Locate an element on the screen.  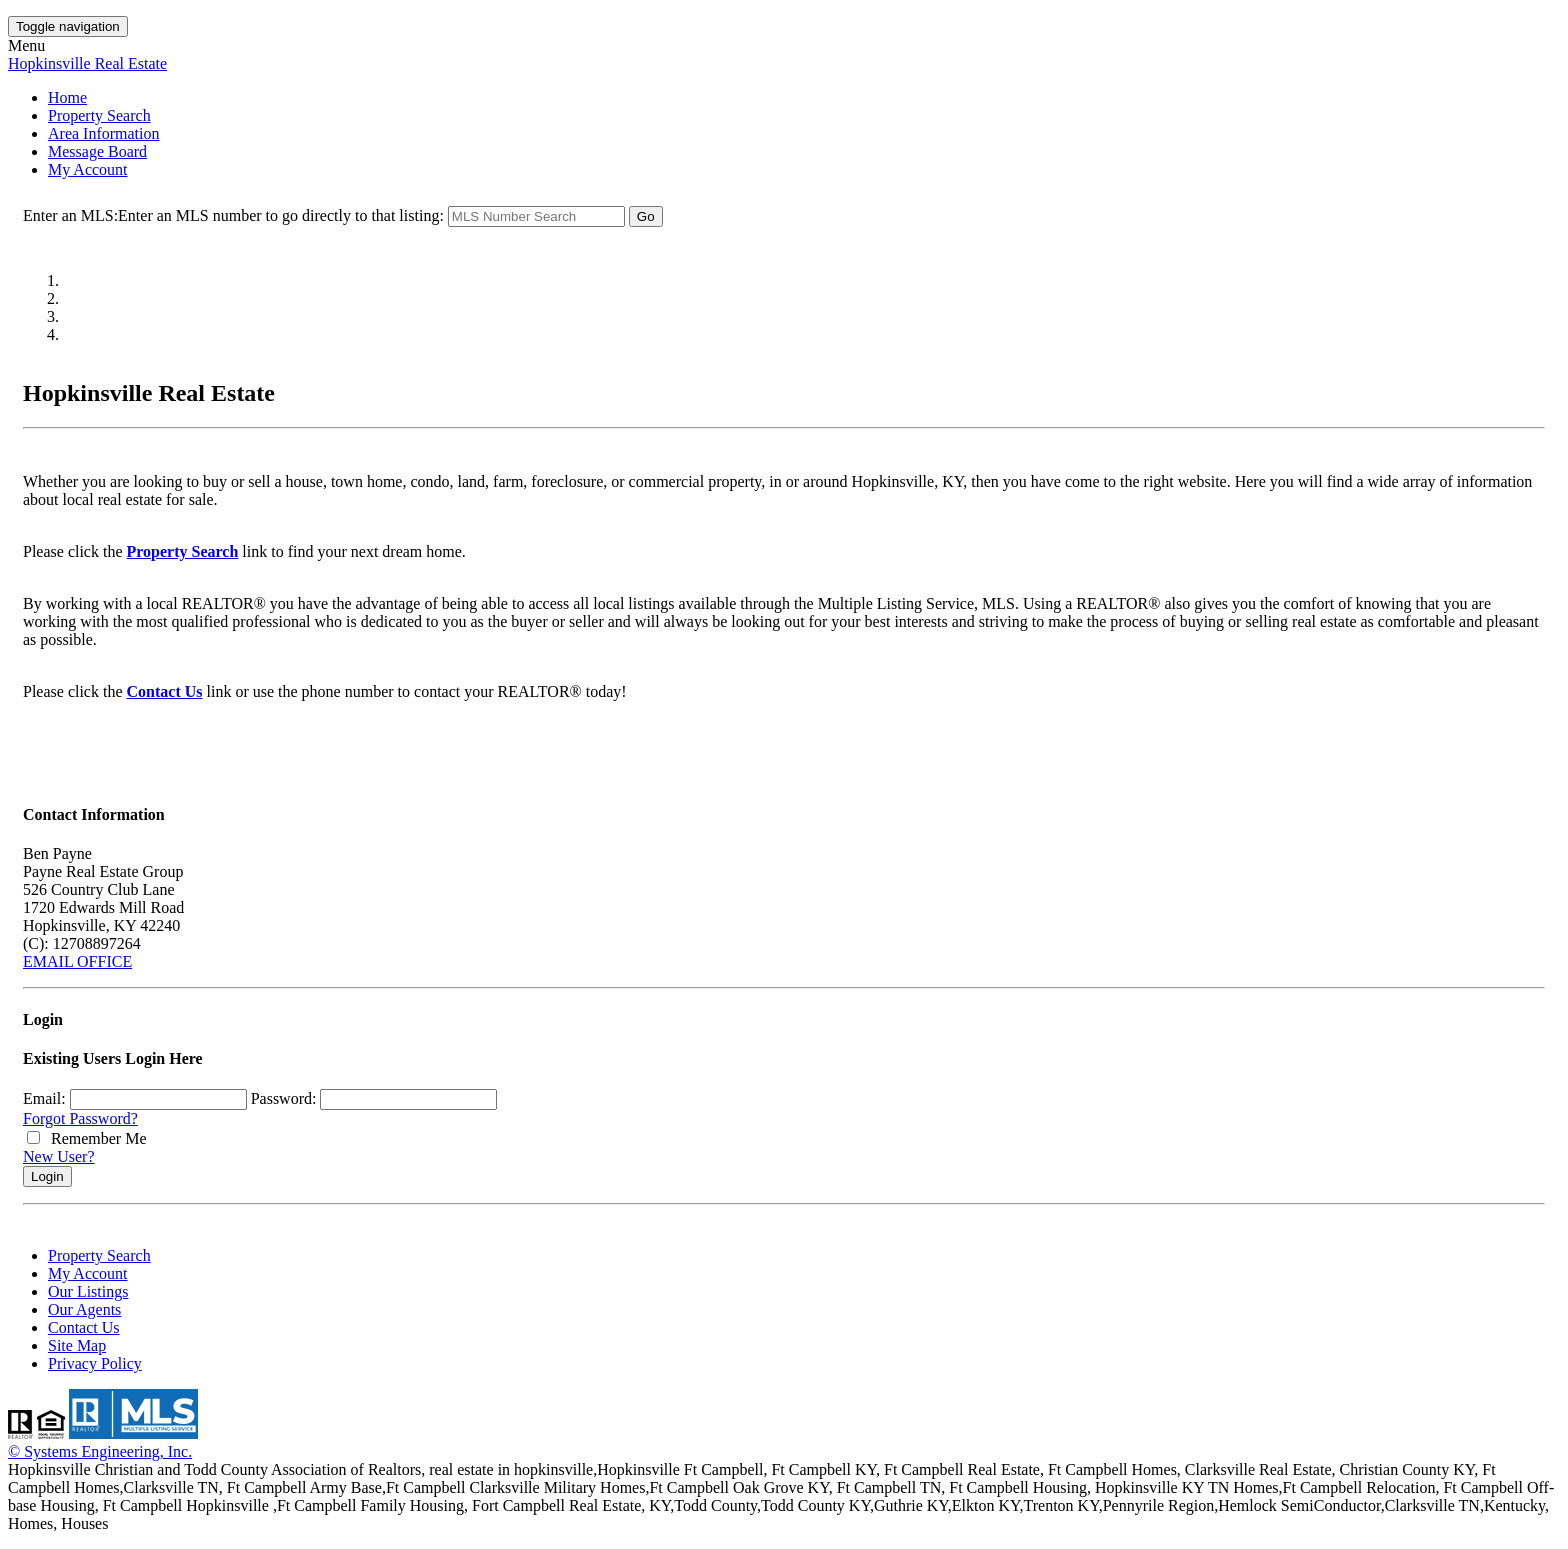
Email: is located at coordinates (44, 1098).